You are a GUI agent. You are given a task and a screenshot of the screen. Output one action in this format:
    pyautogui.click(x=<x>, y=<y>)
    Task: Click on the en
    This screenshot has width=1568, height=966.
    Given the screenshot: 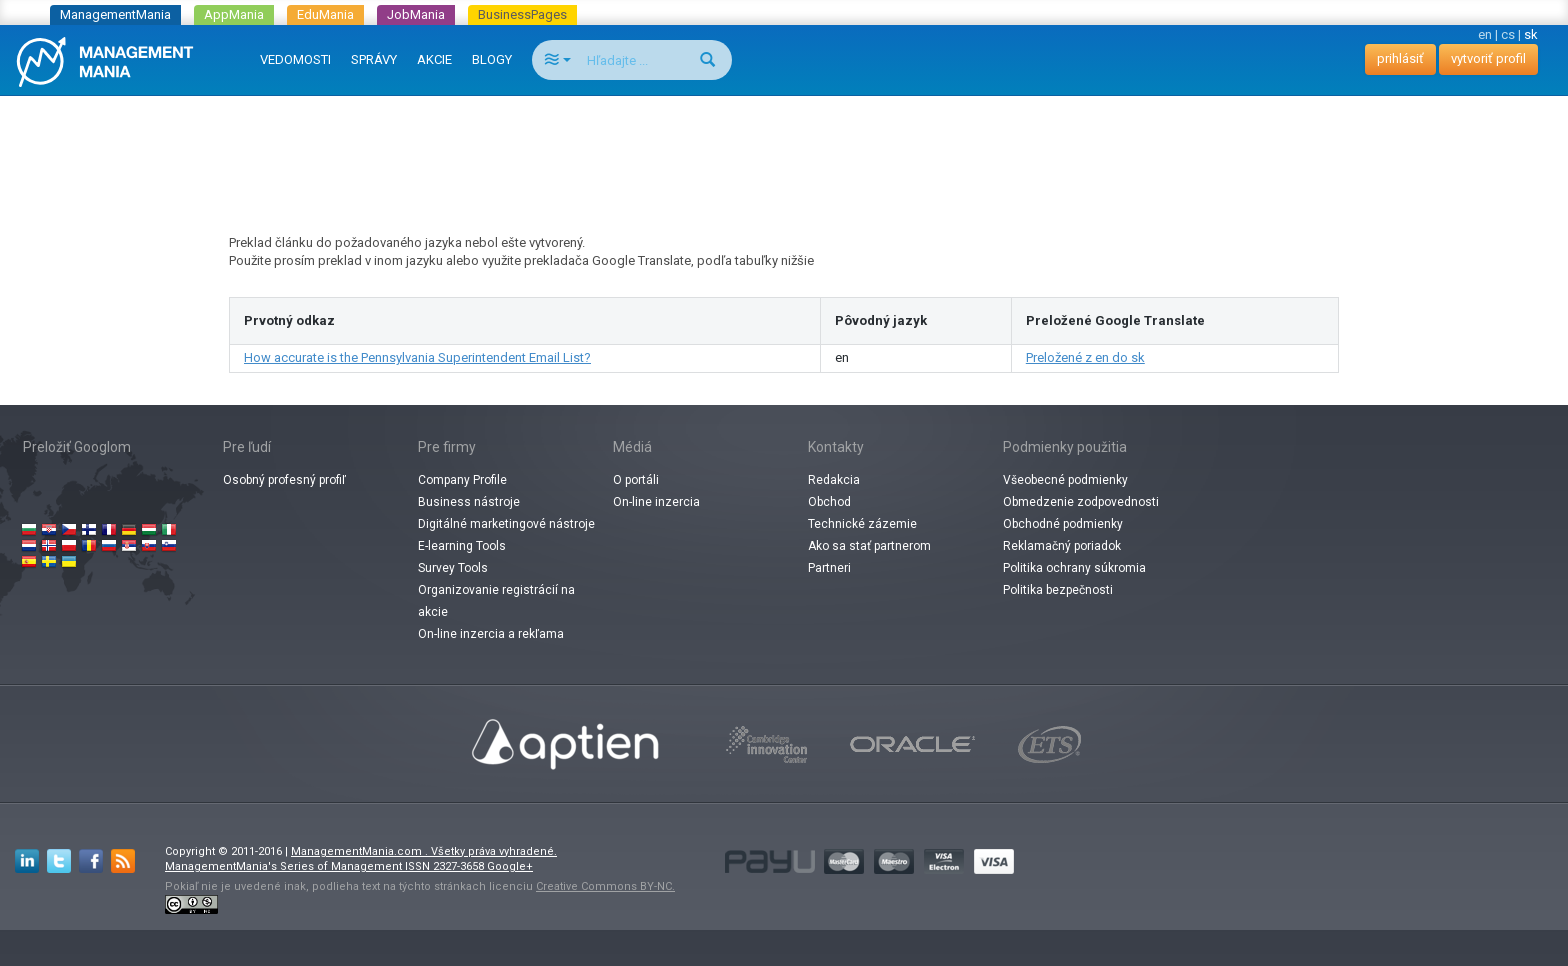 What is the action you would take?
    pyautogui.click(x=1485, y=34)
    